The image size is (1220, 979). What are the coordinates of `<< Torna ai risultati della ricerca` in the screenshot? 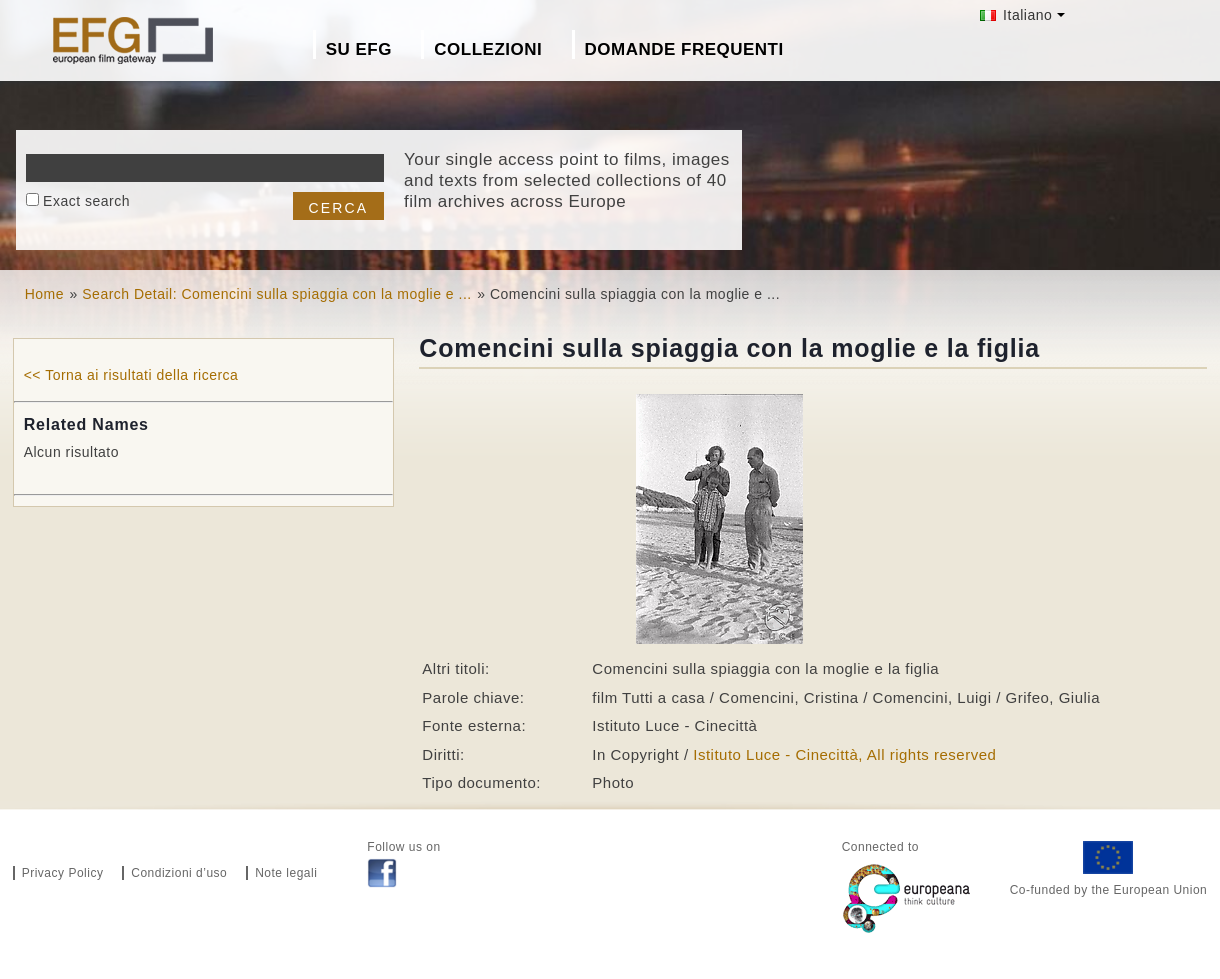 It's located at (131, 375).